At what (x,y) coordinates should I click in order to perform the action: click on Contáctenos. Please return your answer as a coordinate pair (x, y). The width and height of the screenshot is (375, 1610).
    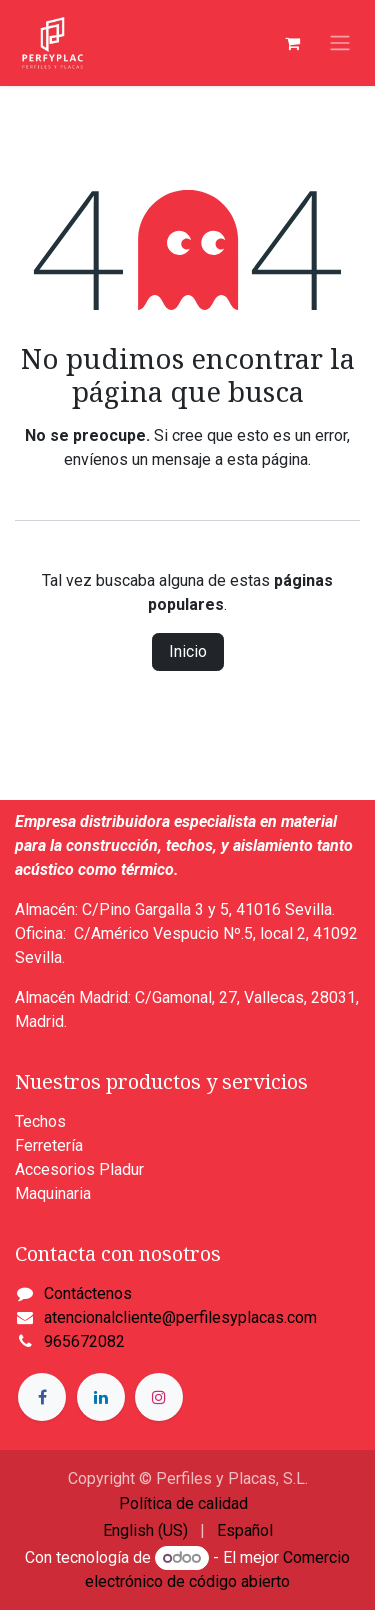
    Looking at the image, I should click on (88, 1293).